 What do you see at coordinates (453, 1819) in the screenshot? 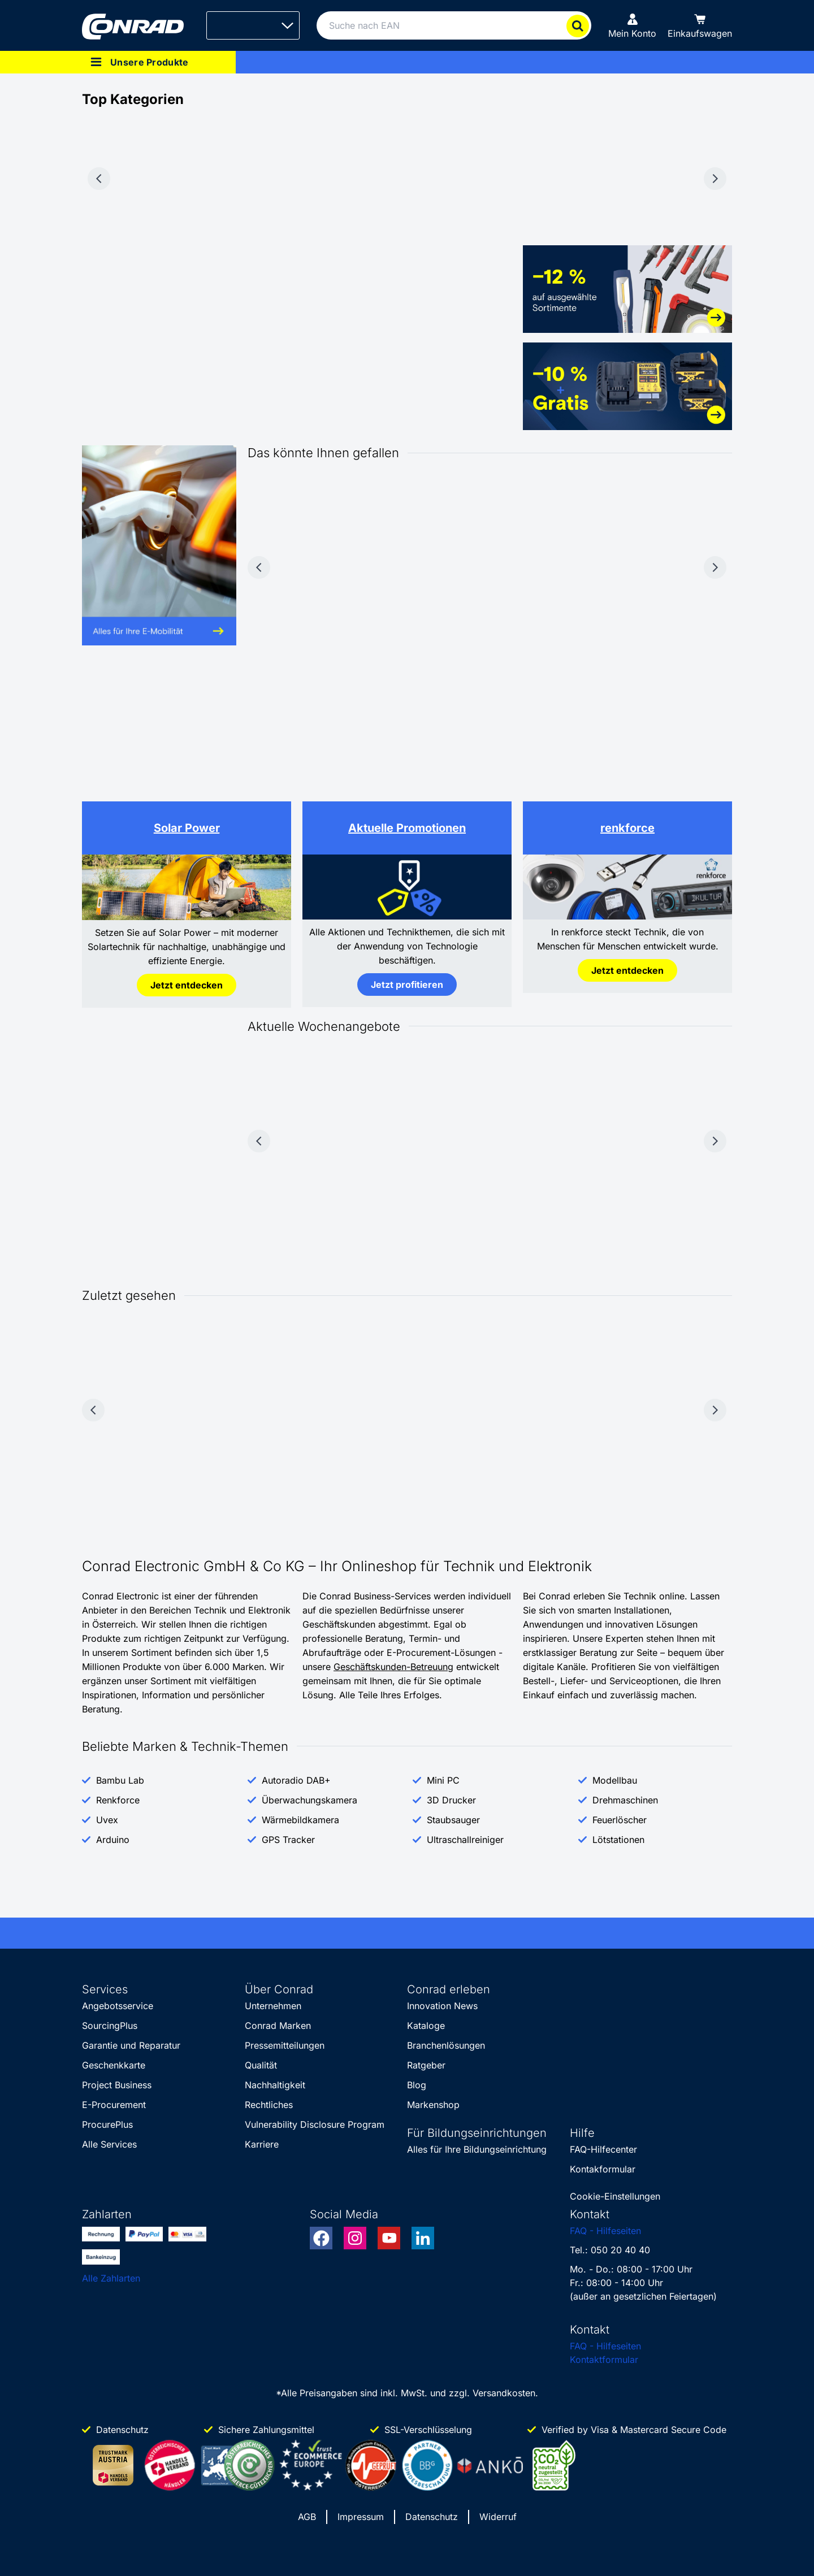
I see `Staubsauger` at bounding box center [453, 1819].